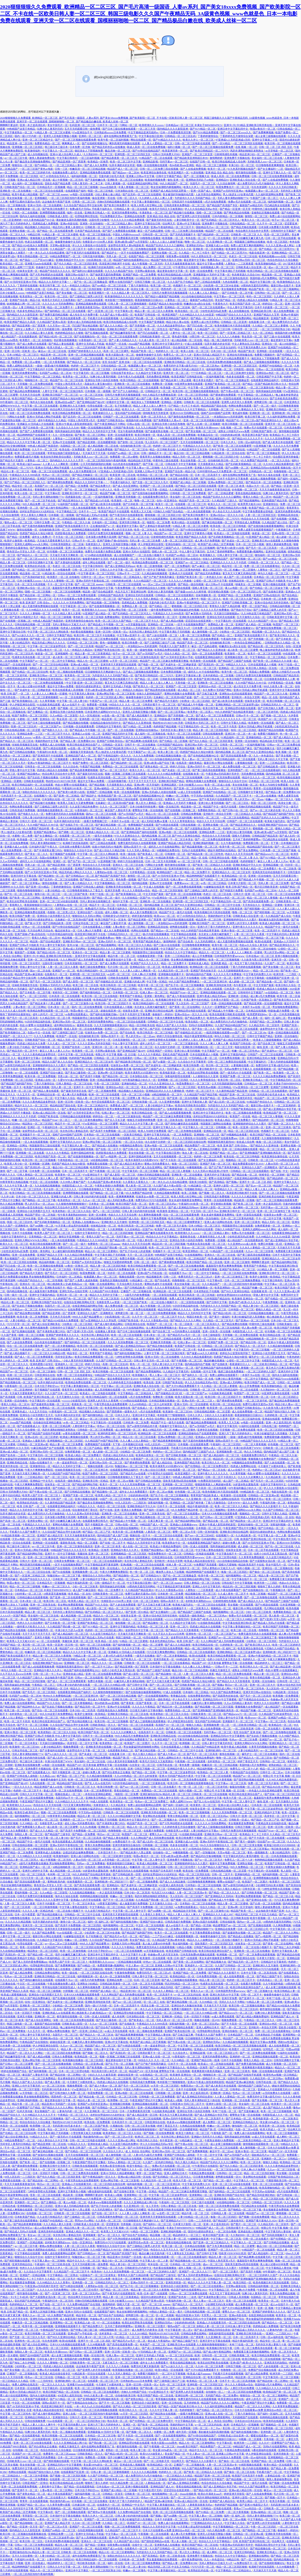 The height and width of the screenshot is (2576, 301). What do you see at coordinates (98, 1320) in the screenshot?
I see `国产av亚洲精品久久久久李知恩` at bounding box center [98, 1320].